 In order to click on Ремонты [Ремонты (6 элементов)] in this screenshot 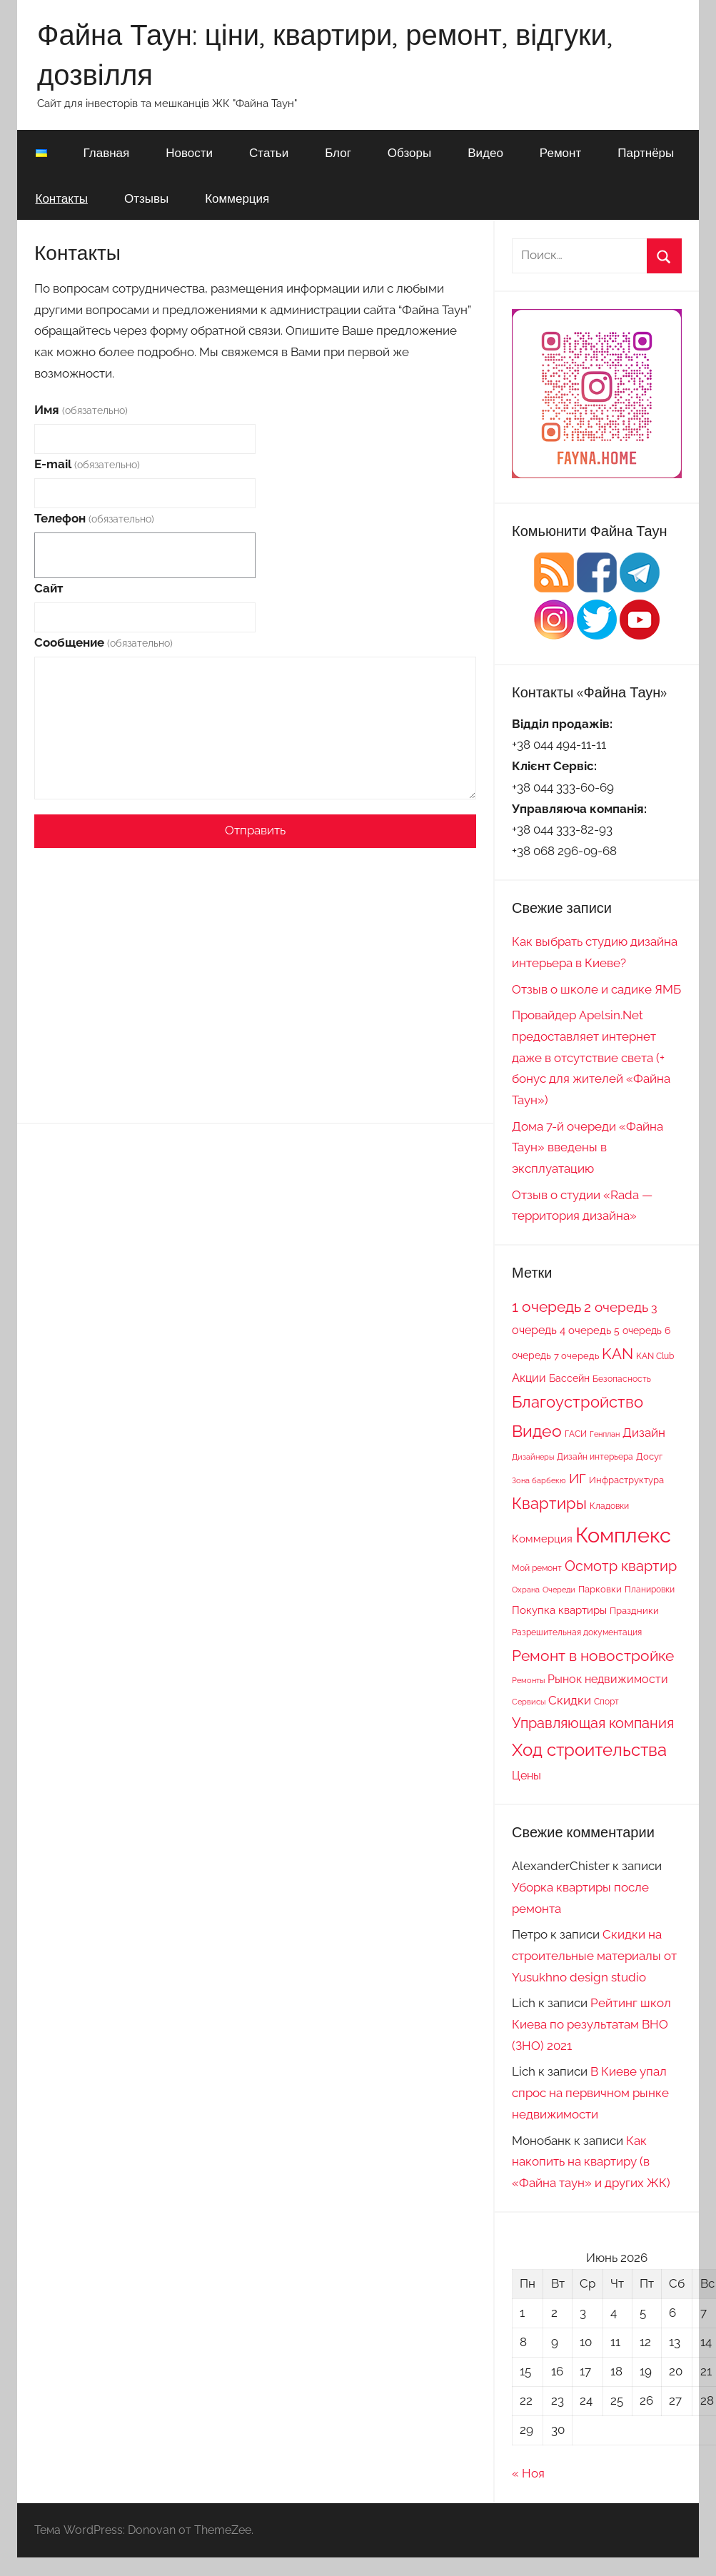, I will do `click(528, 1680)`.